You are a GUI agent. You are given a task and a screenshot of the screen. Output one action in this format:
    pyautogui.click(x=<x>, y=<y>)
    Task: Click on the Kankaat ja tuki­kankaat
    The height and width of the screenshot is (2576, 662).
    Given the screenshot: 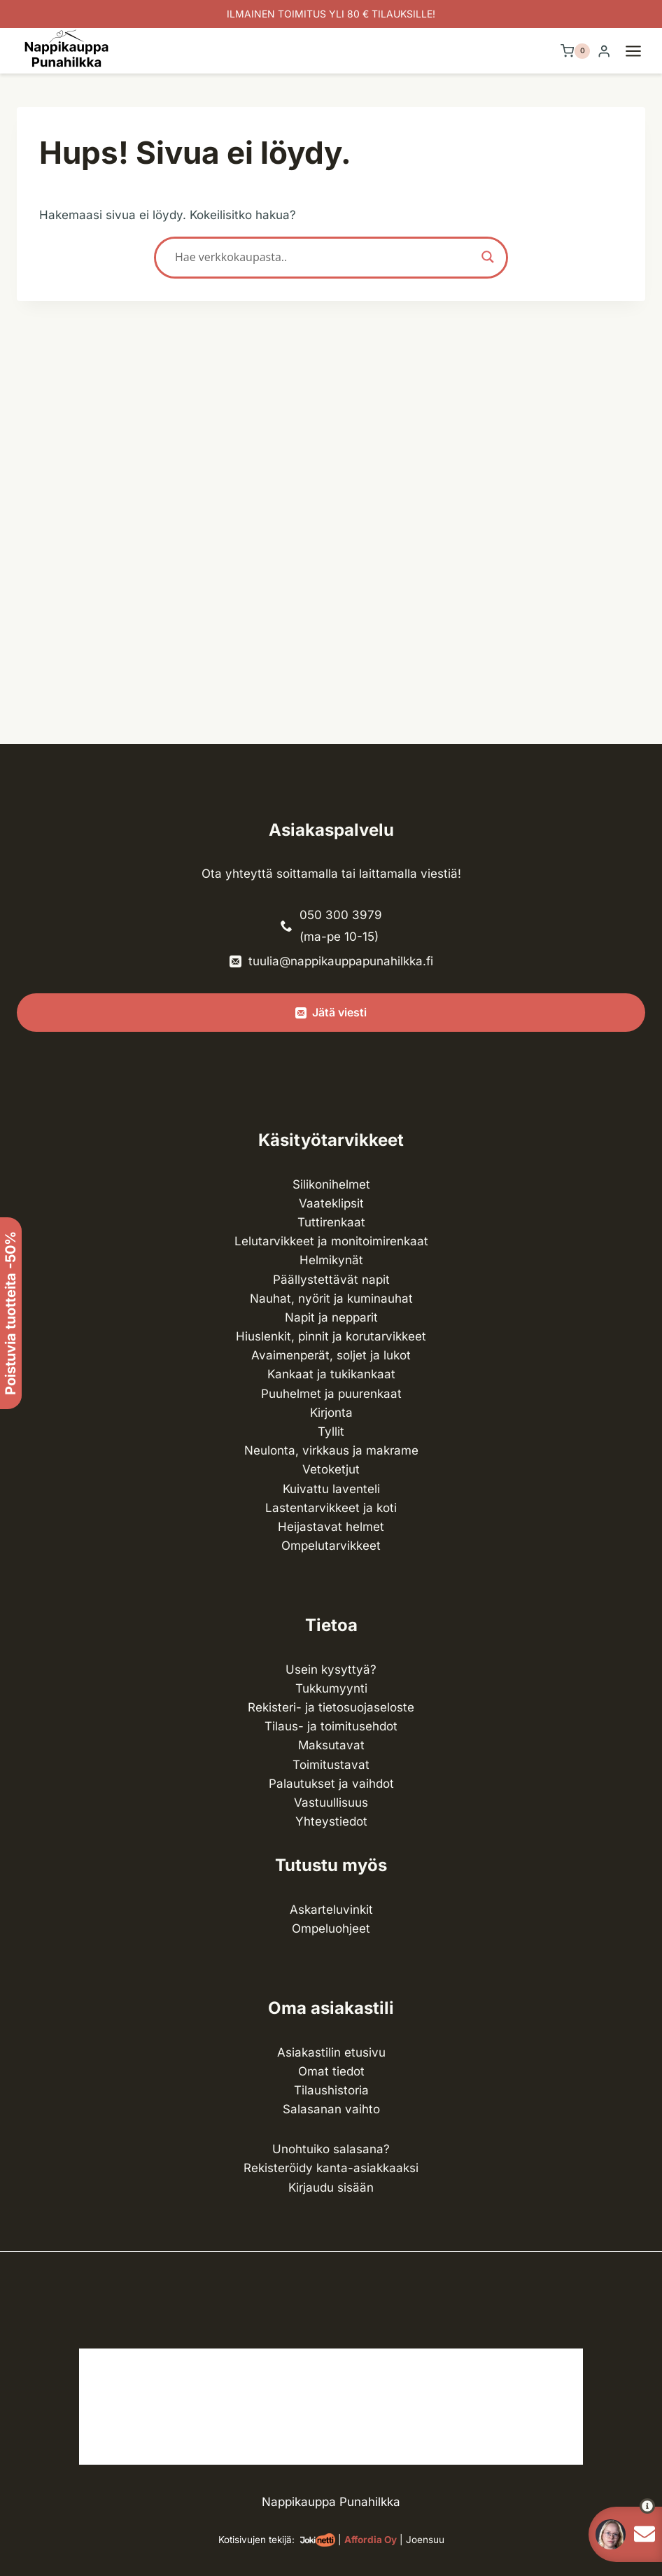 What is the action you would take?
    pyautogui.click(x=331, y=1374)
    